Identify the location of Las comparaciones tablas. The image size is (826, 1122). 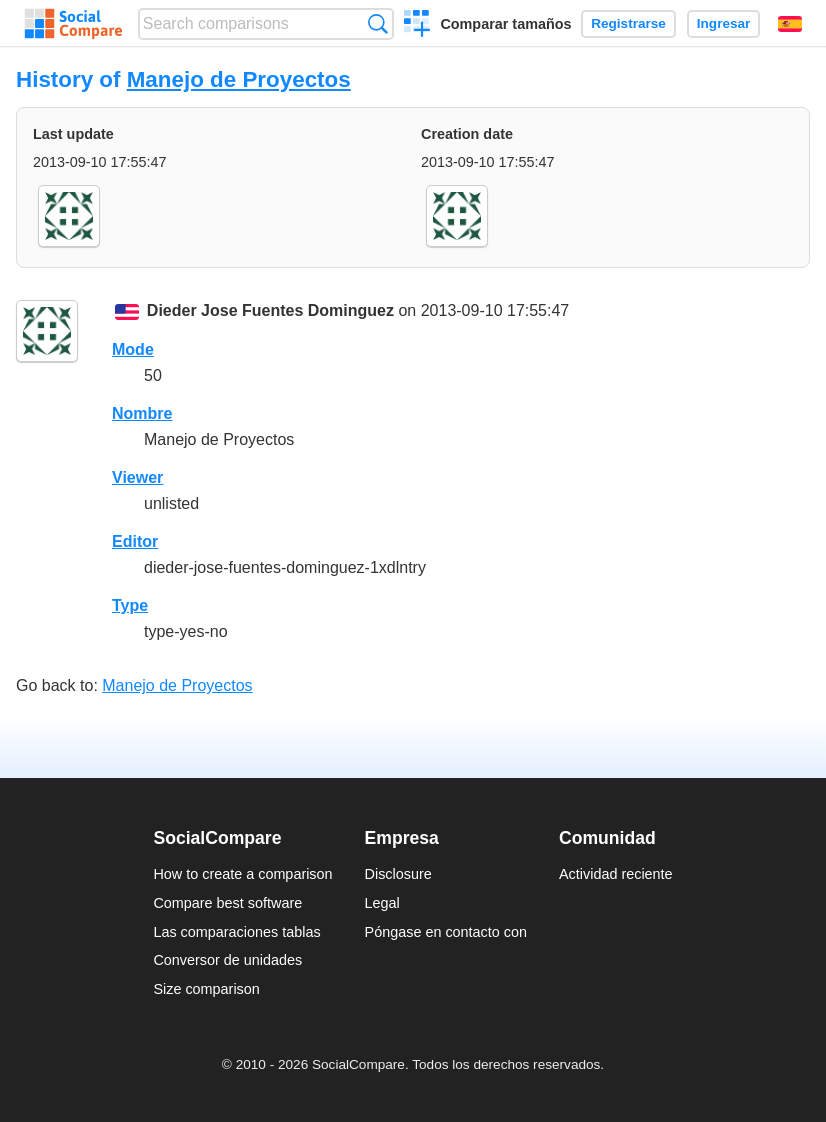
(236, 932).